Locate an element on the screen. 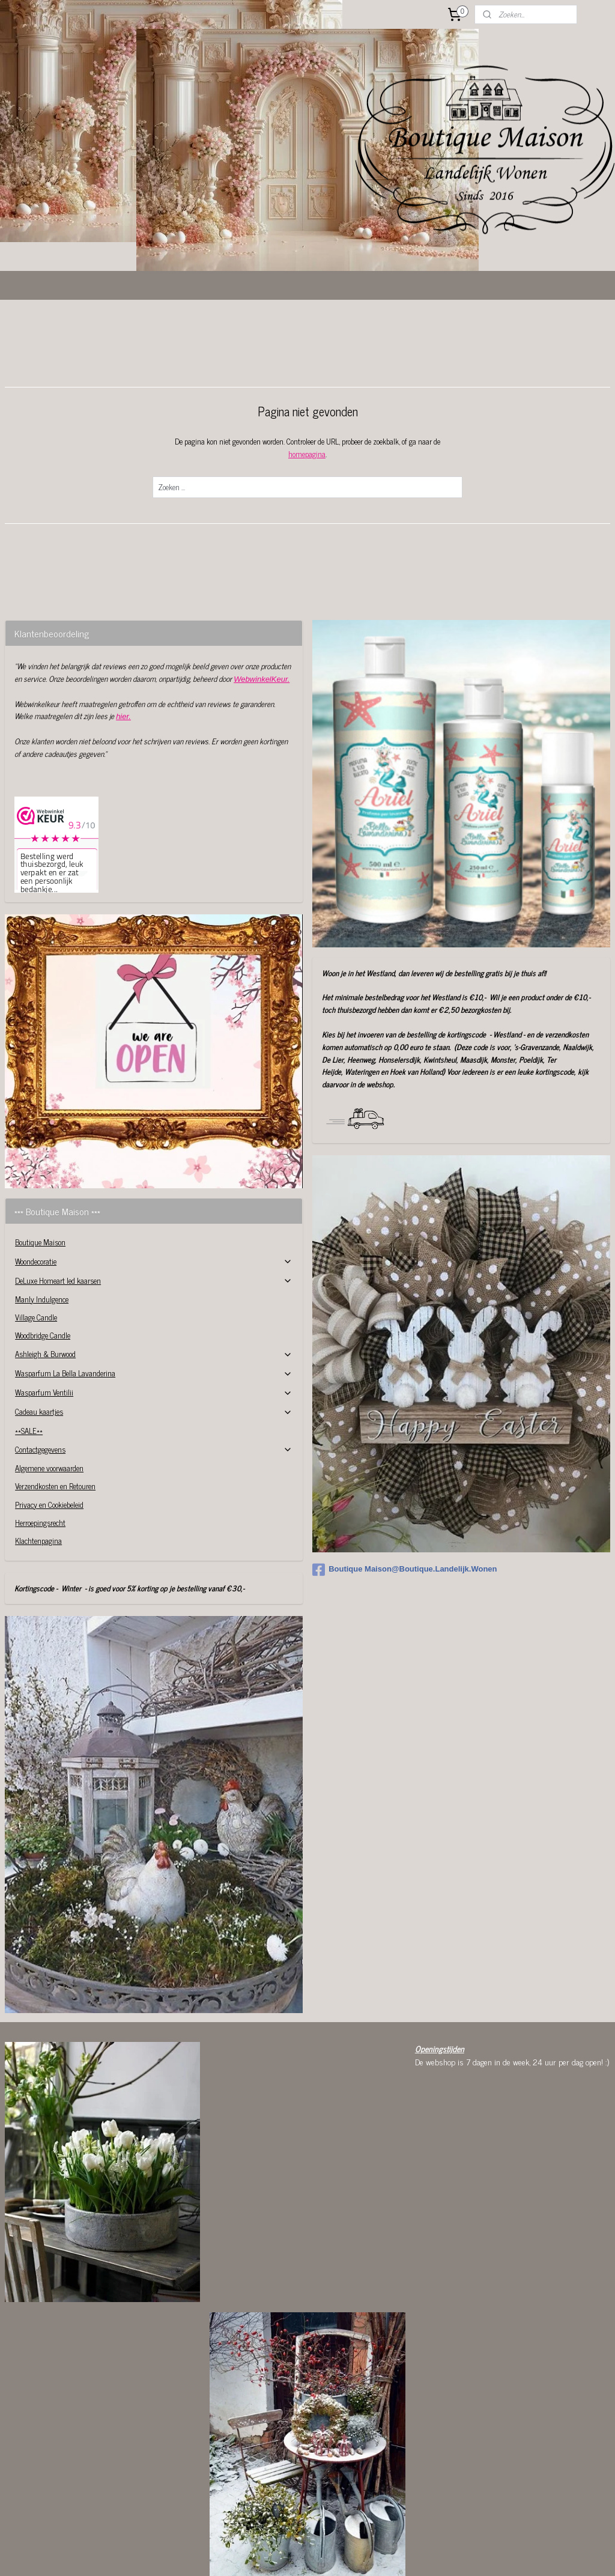 This screenshot has width=615, height=2576. Village Candle is located at coordinates (36, 1244).